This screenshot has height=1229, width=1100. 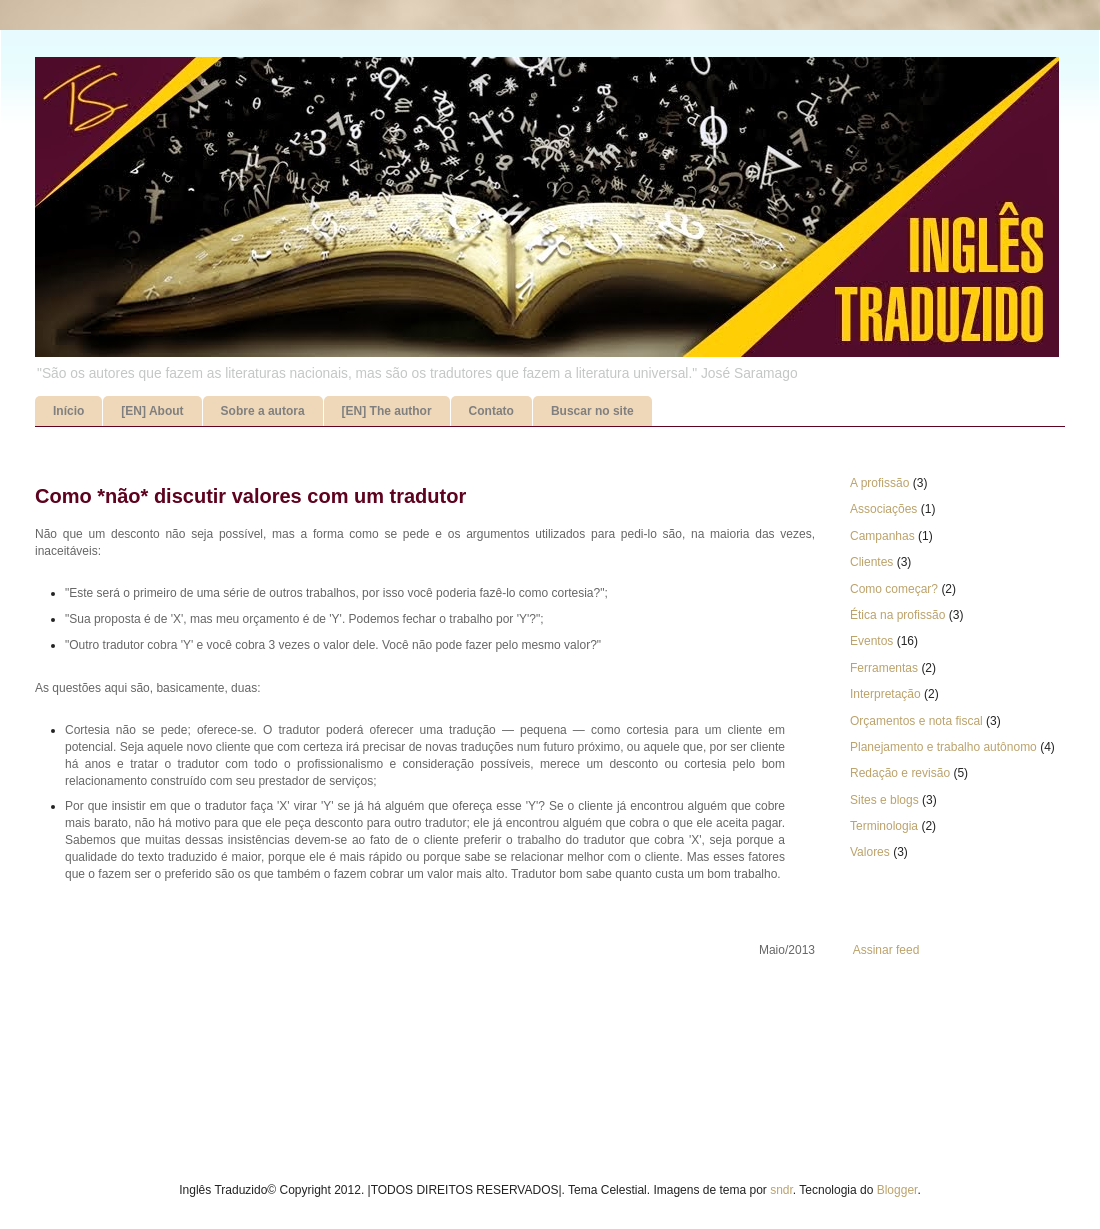 I want to click on Como começar?, so click(x=894, y=589).